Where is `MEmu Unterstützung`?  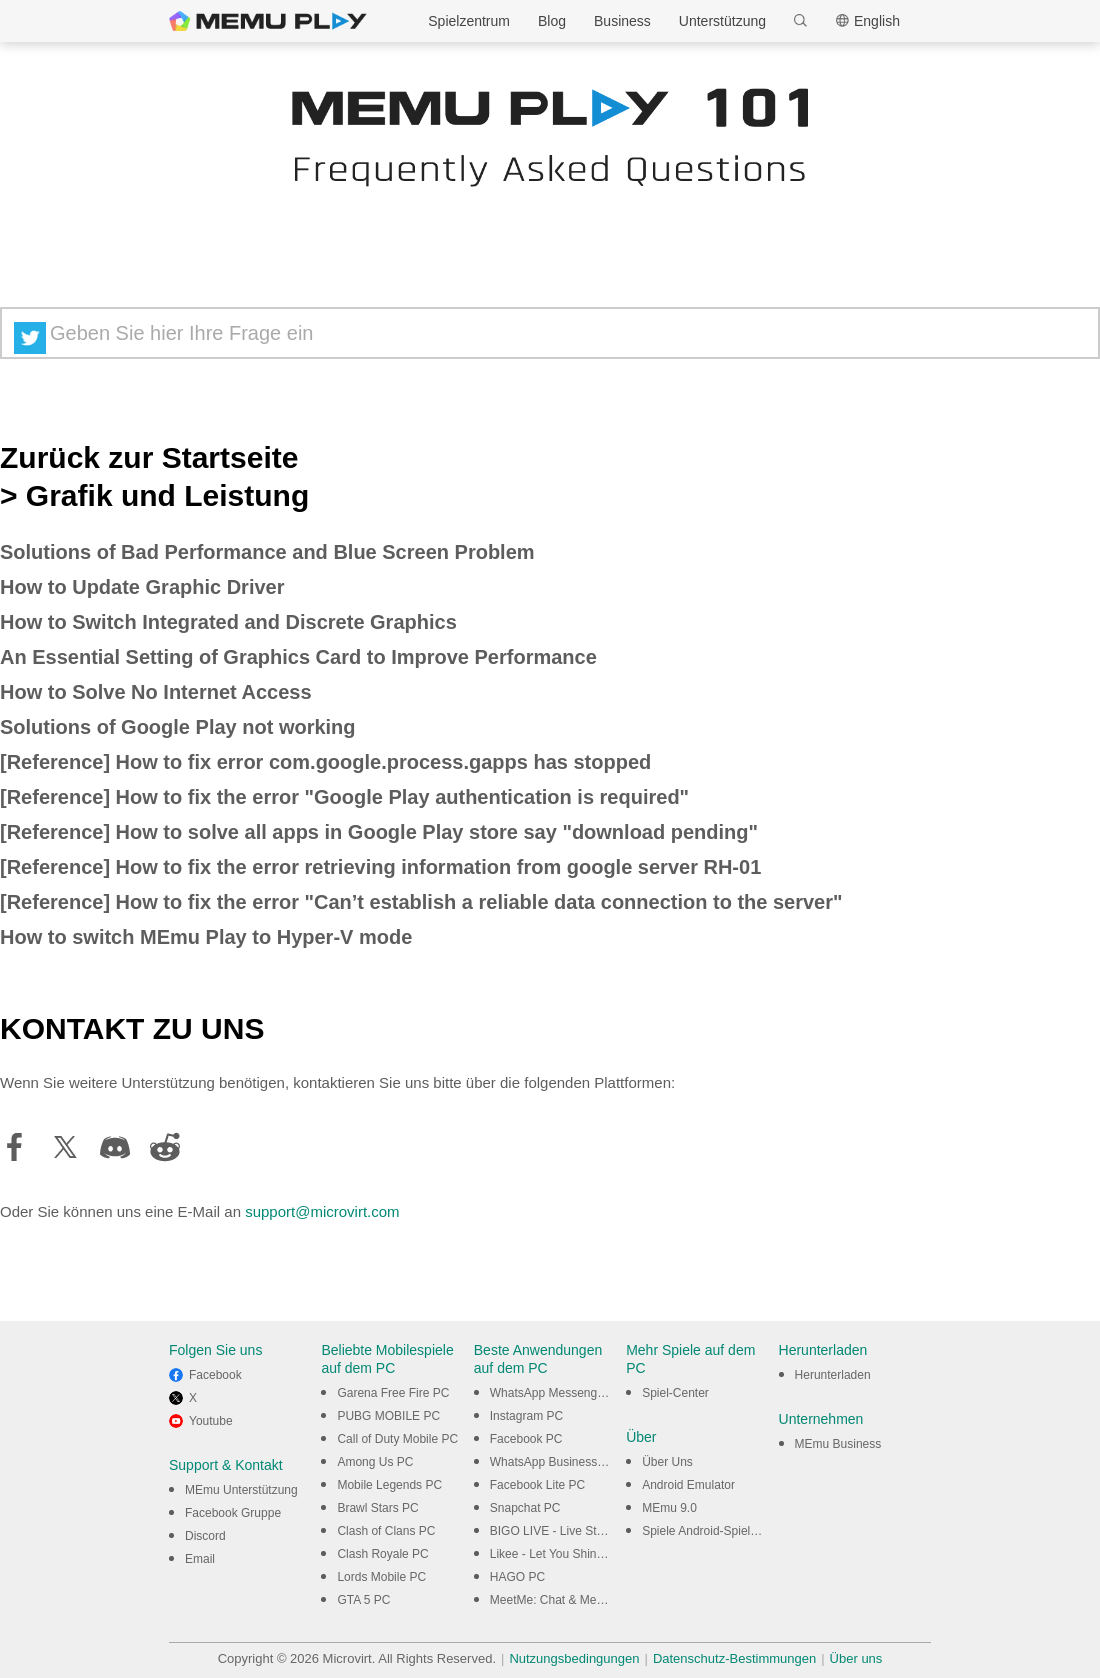 MEmu Unterstützung is located at coordinates (241, 1490).